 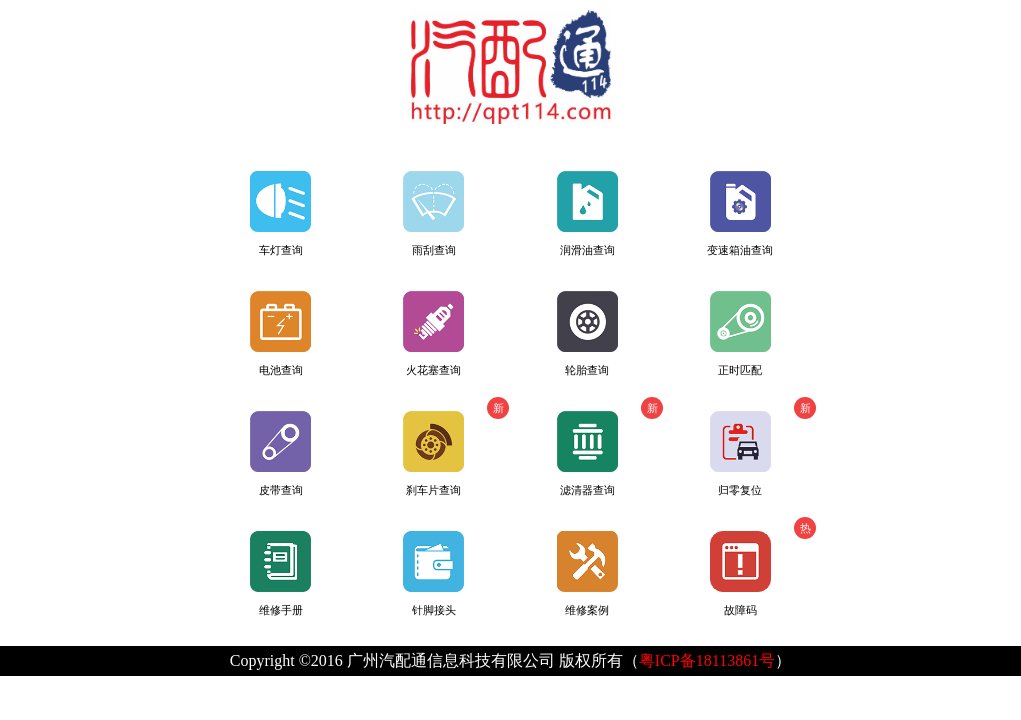 I want to click on 滤清器查询, so click(x=610, y=446).